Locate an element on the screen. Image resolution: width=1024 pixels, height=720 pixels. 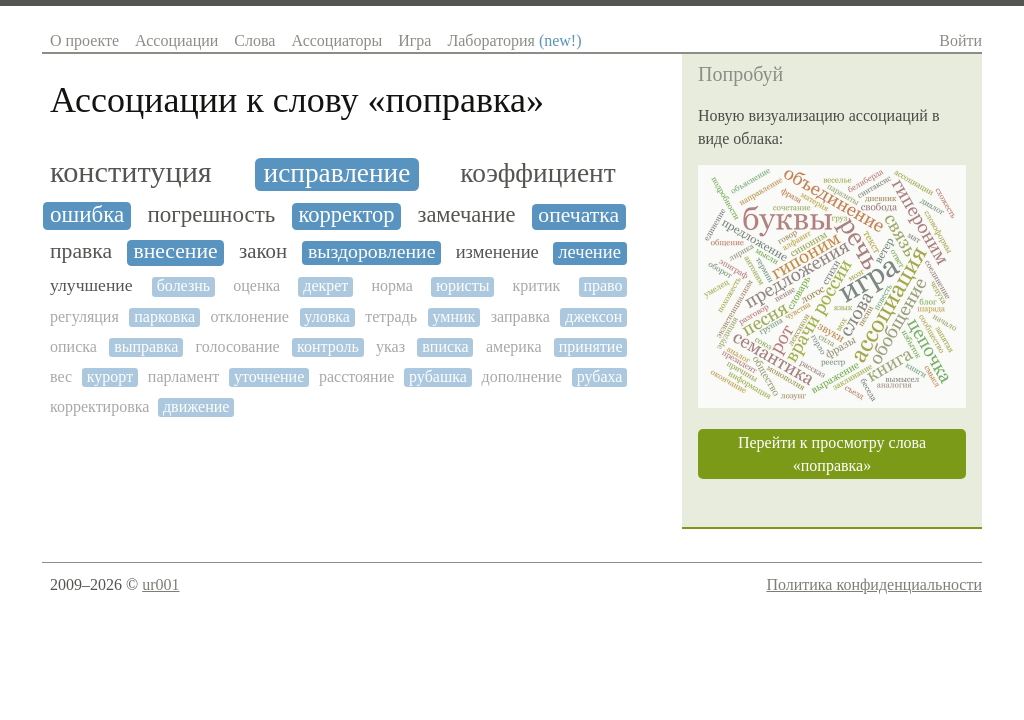
оценка is located at coordinates (256, 285).